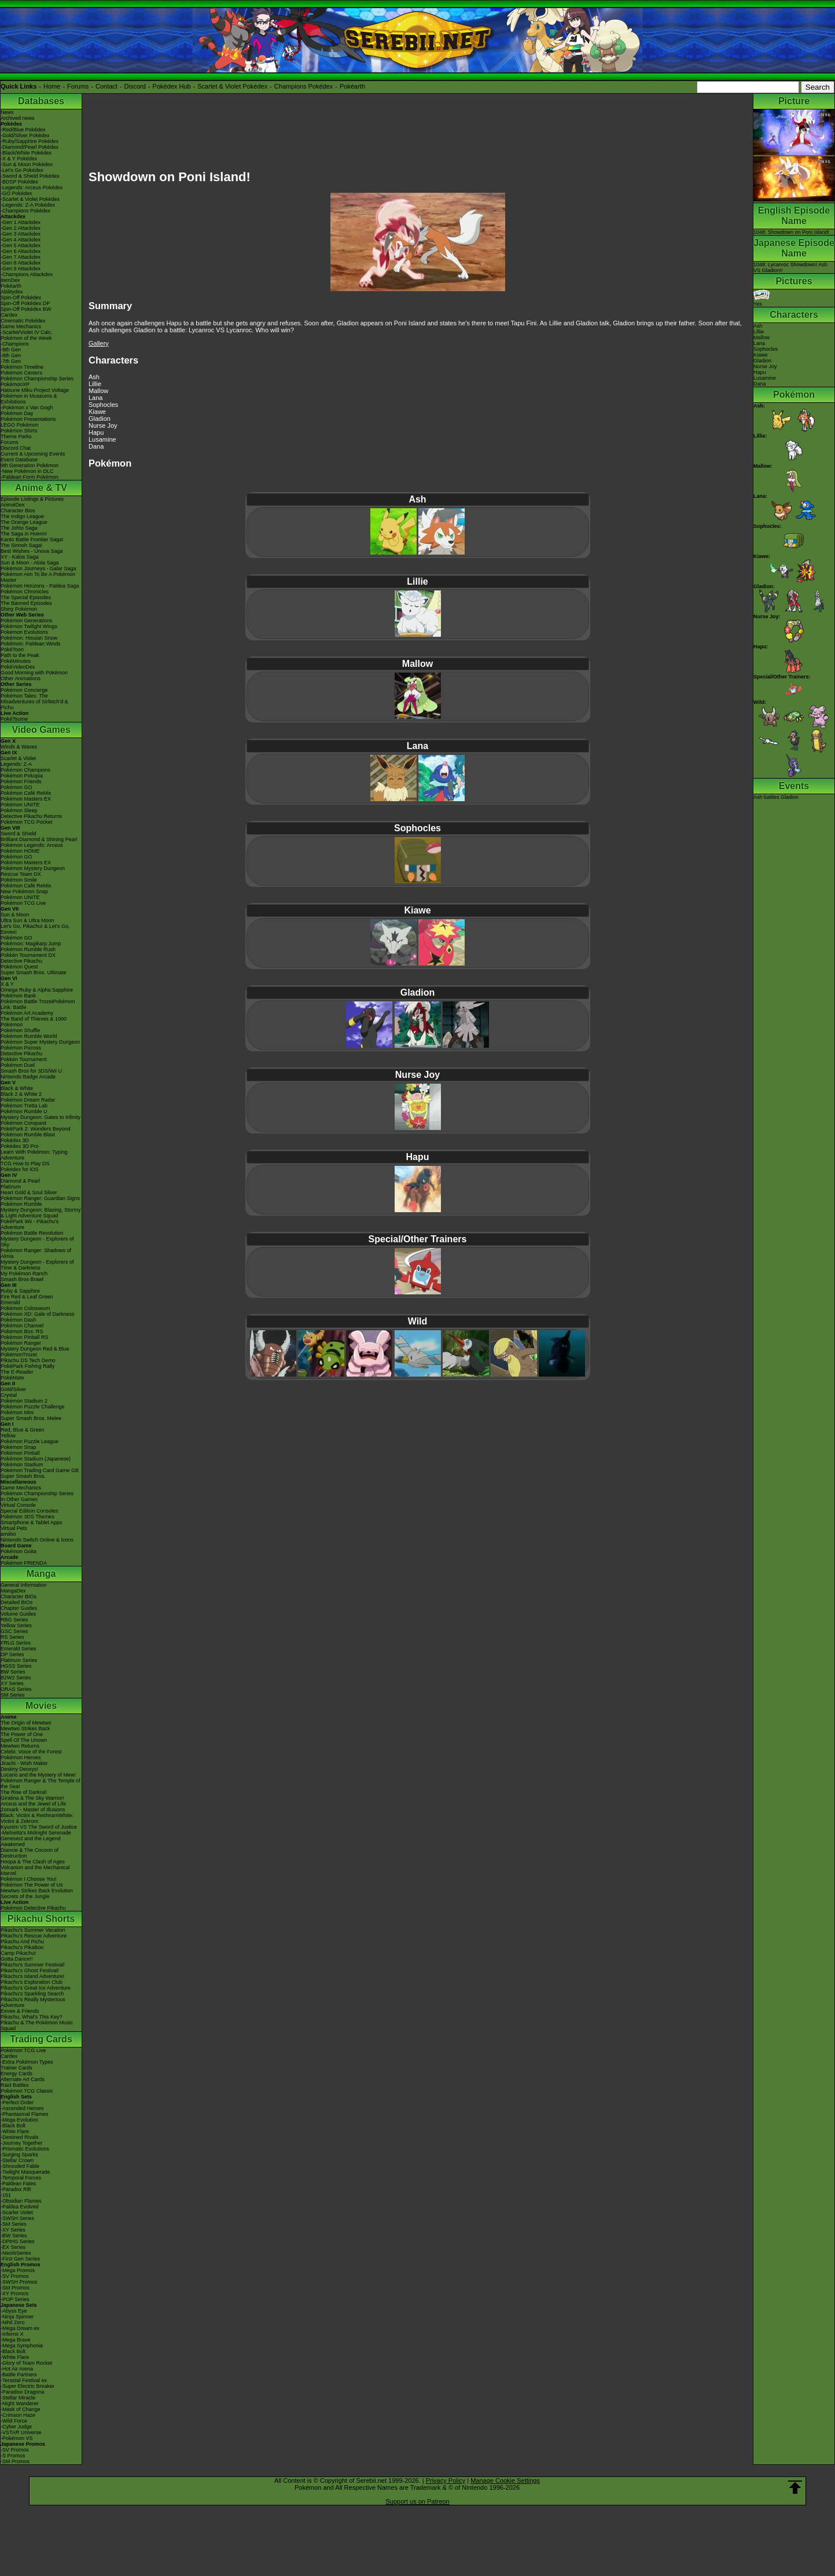 This screenshot has height=2576, width=835. Describe the element at coordinates (19, 528) in the screenshot. I see `The Johto Saga` at that location.